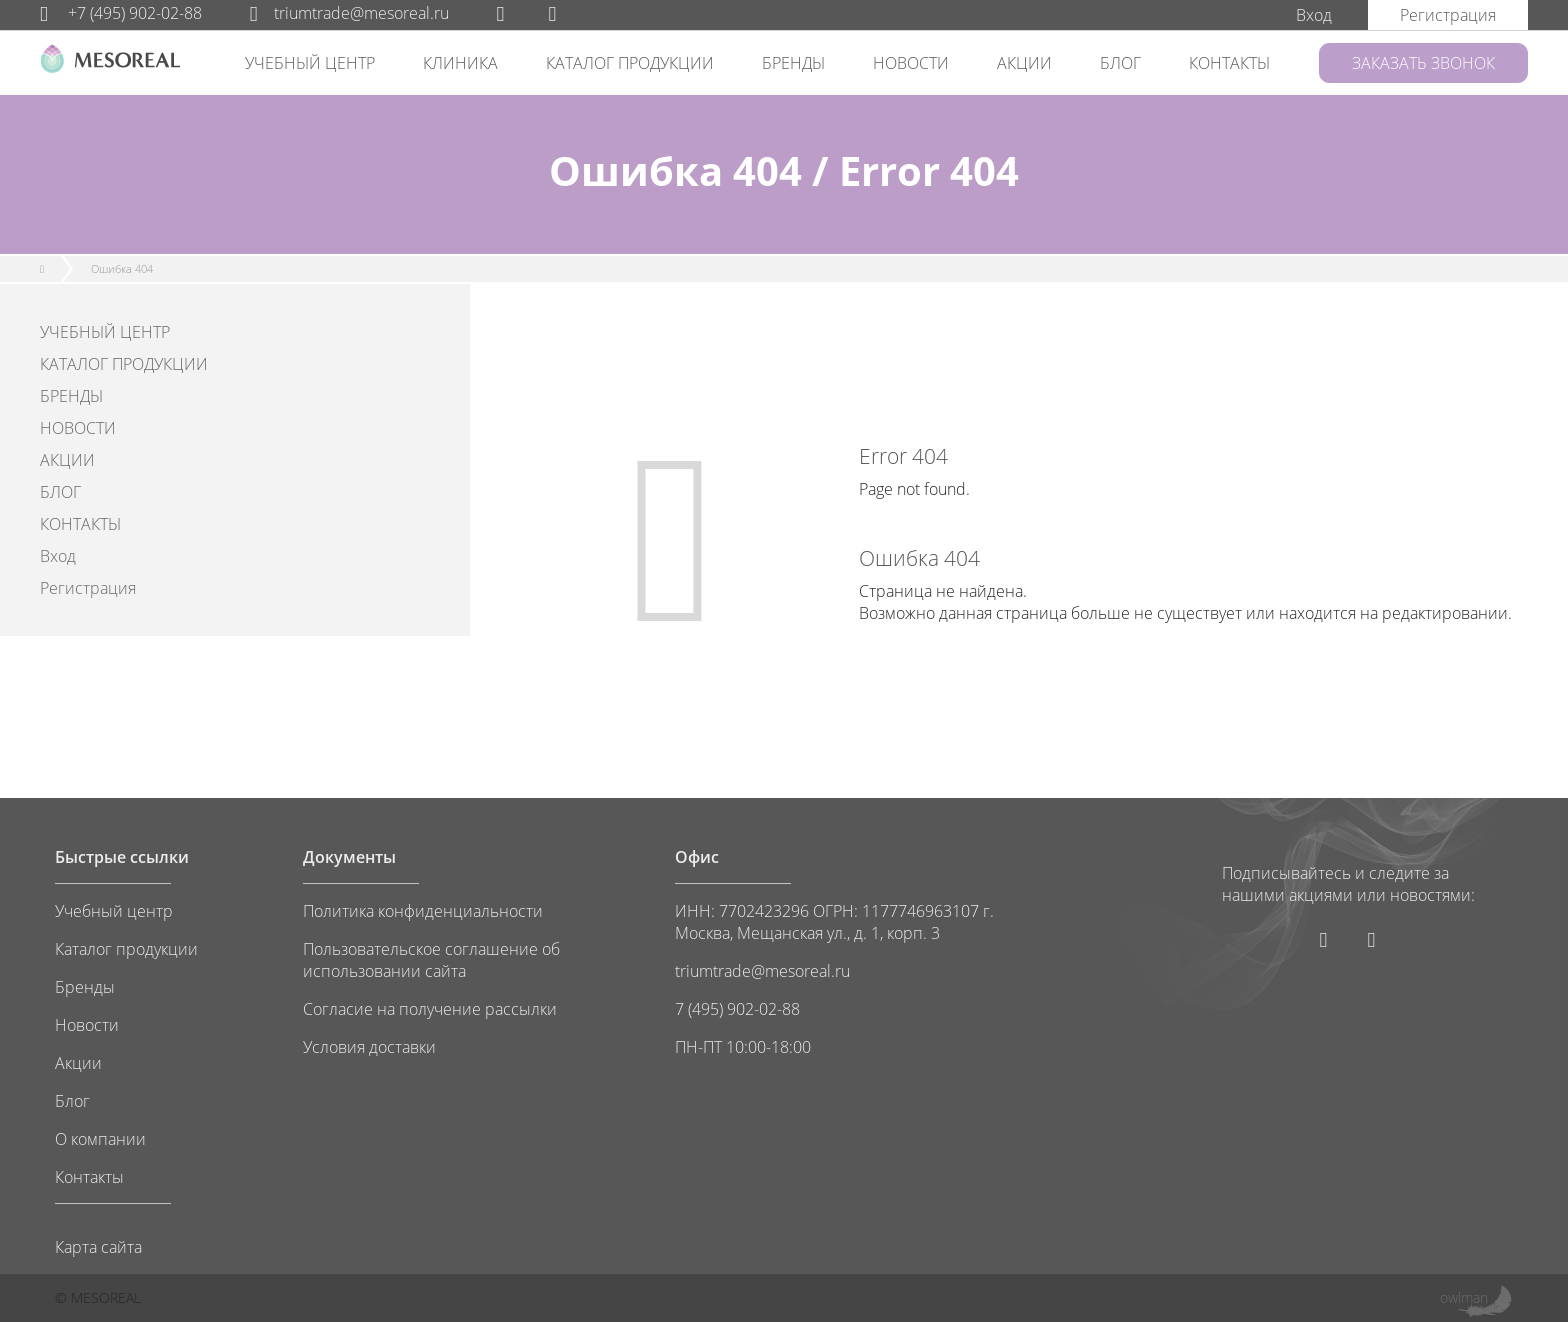 The width and height of the screenshot is (1568, 1322). Describe the element at coordinates (85, 987) in the screenshot. I see `Бренды` at that location.